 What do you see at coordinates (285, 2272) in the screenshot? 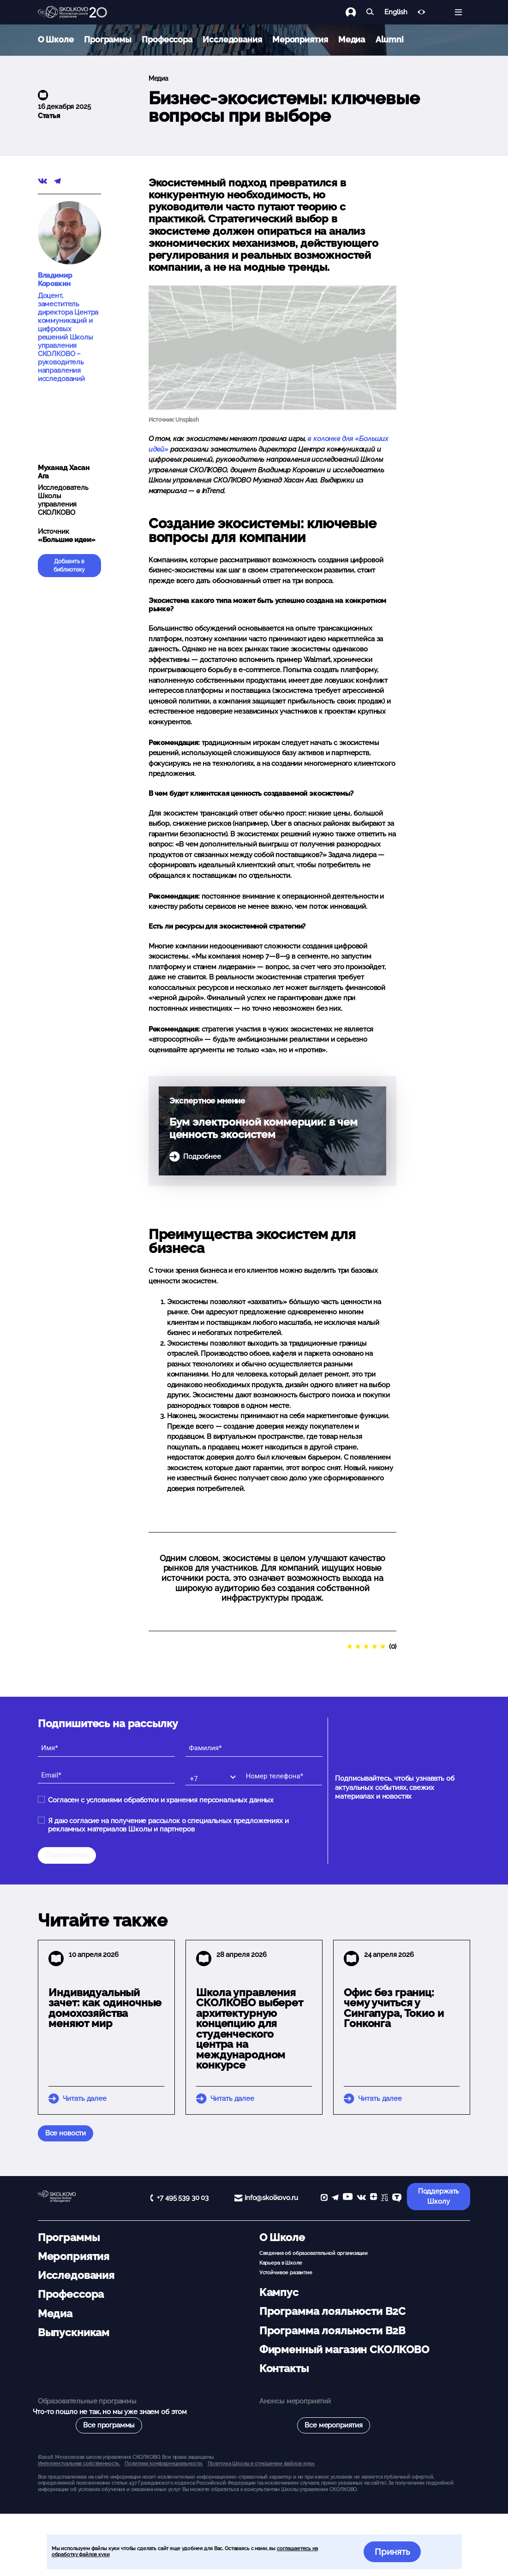
I see `Устойчивое развитие` at bounding box center [285, 2272].